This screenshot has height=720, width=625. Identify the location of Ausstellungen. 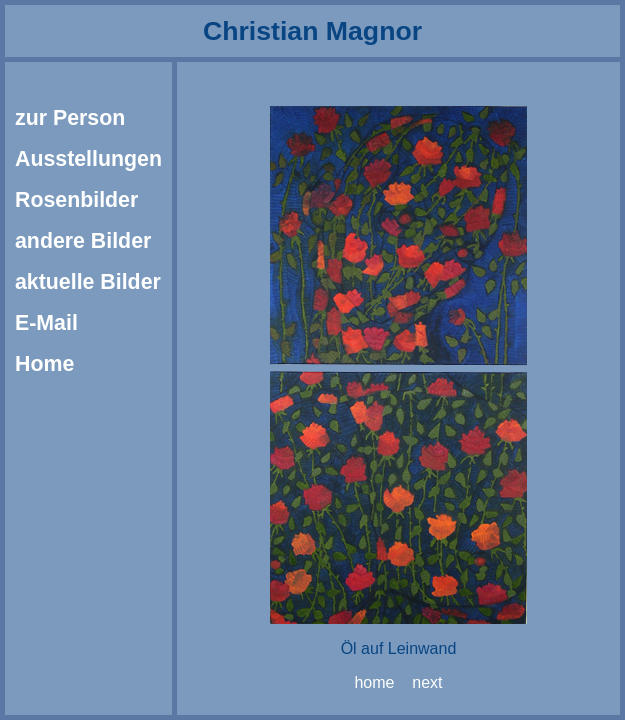
(88, 159).